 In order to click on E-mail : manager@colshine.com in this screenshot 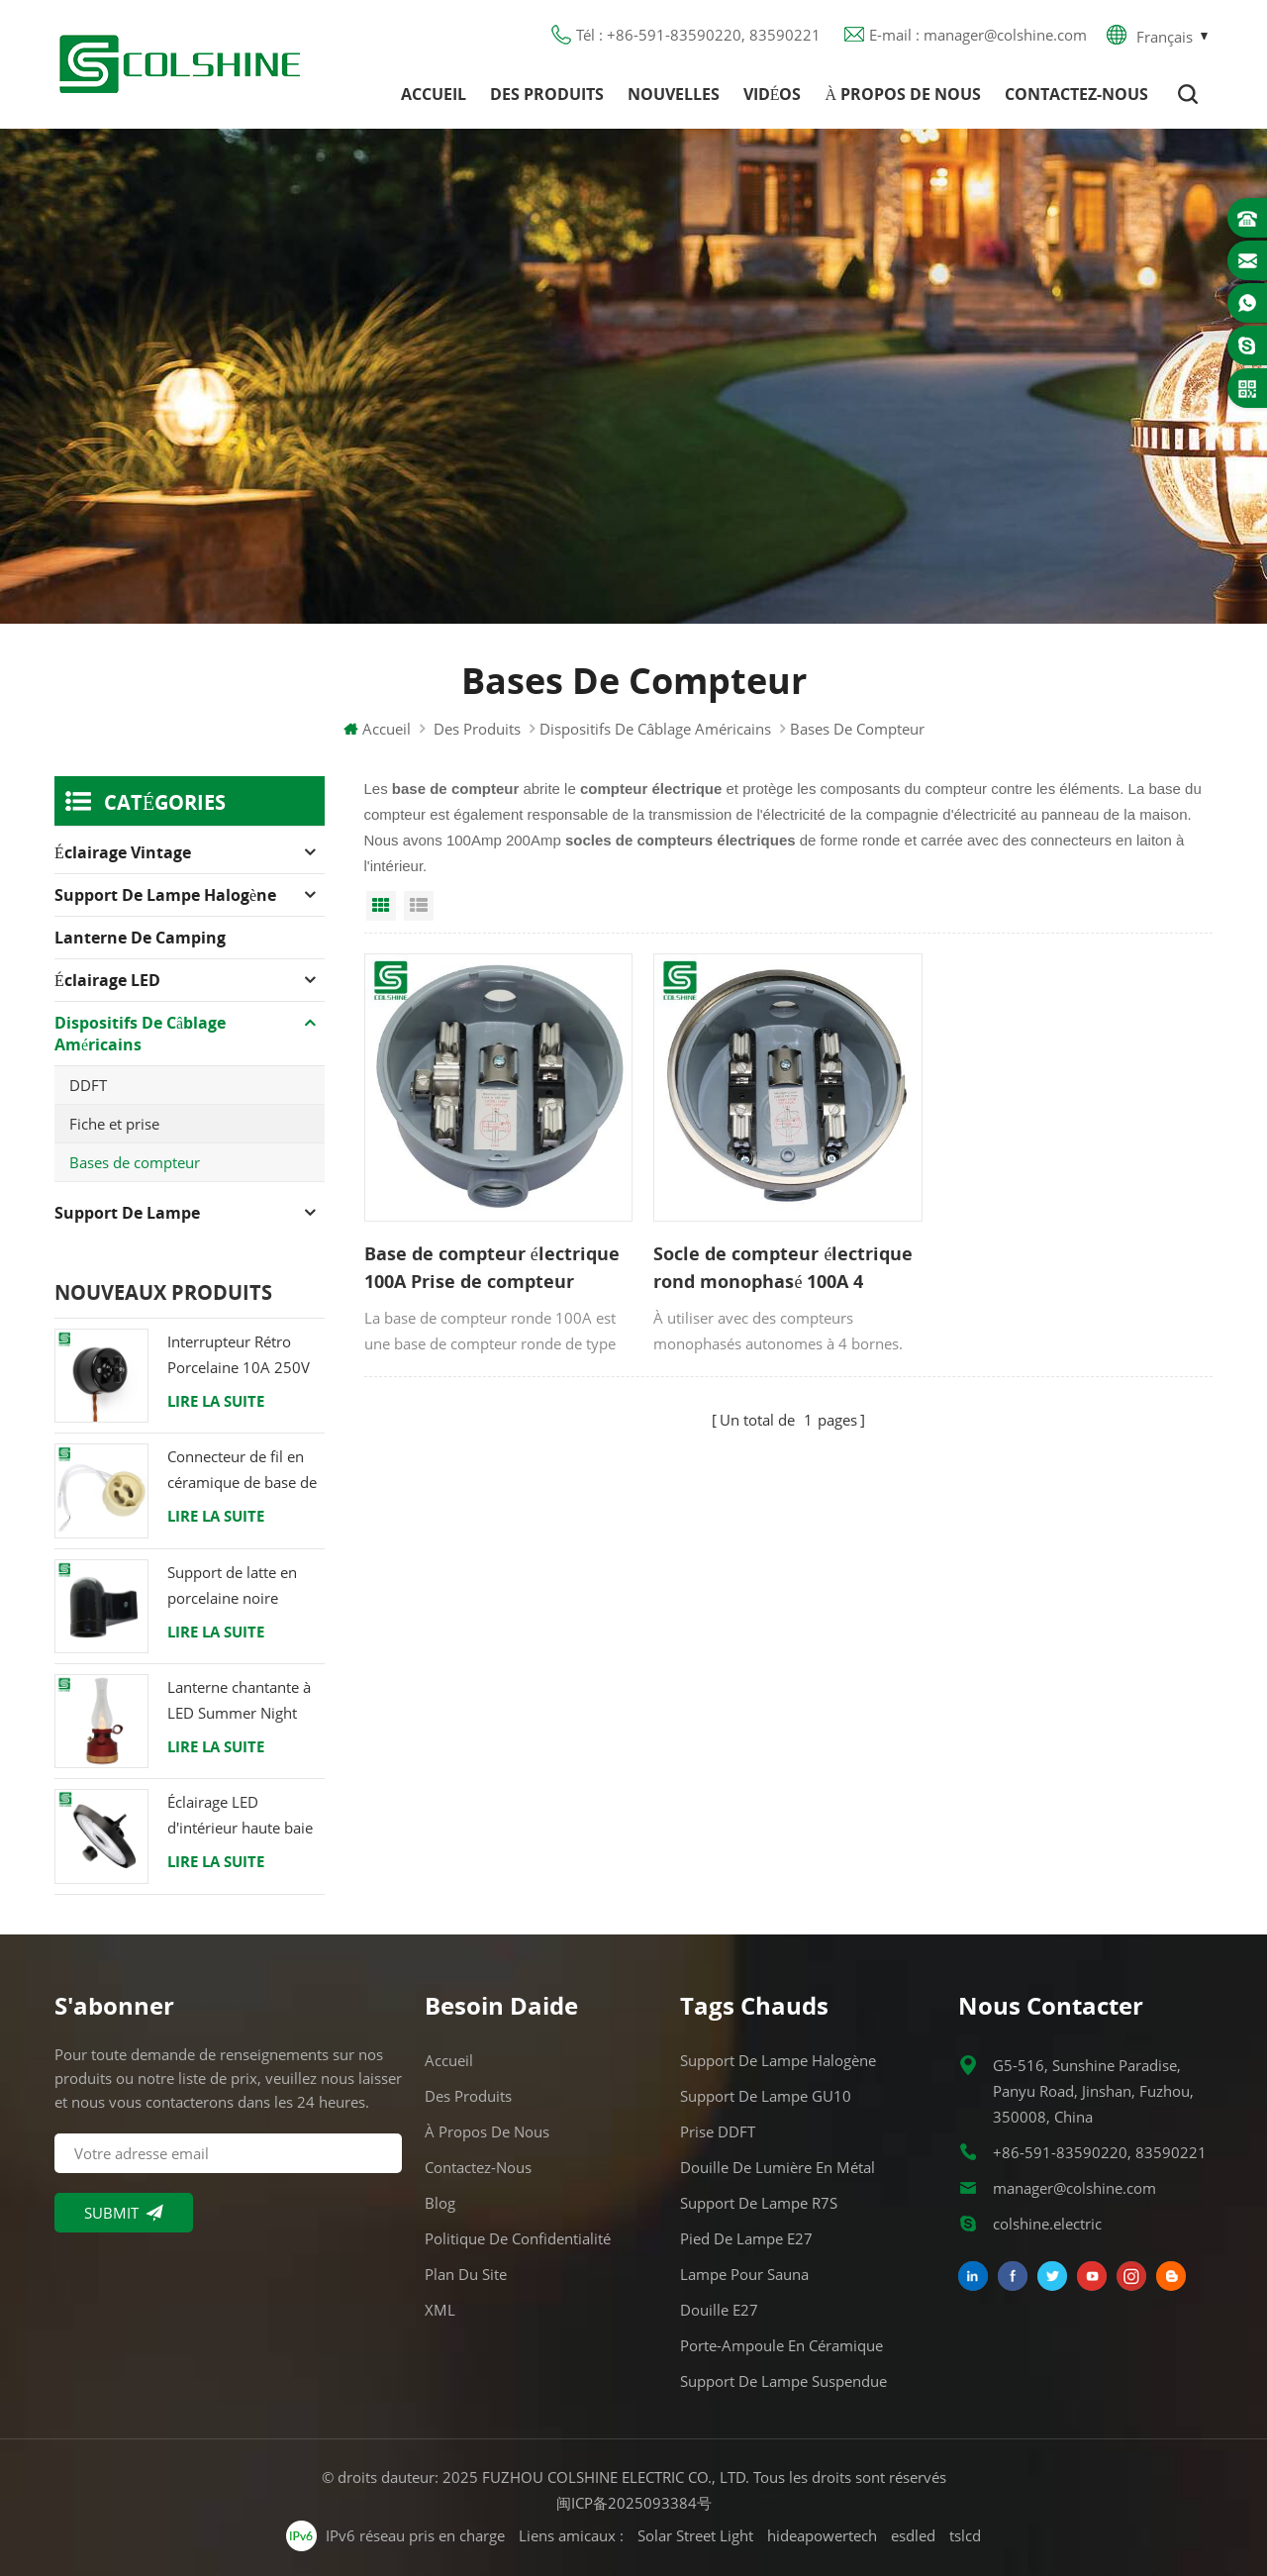, I will do `click(978, 35)`.